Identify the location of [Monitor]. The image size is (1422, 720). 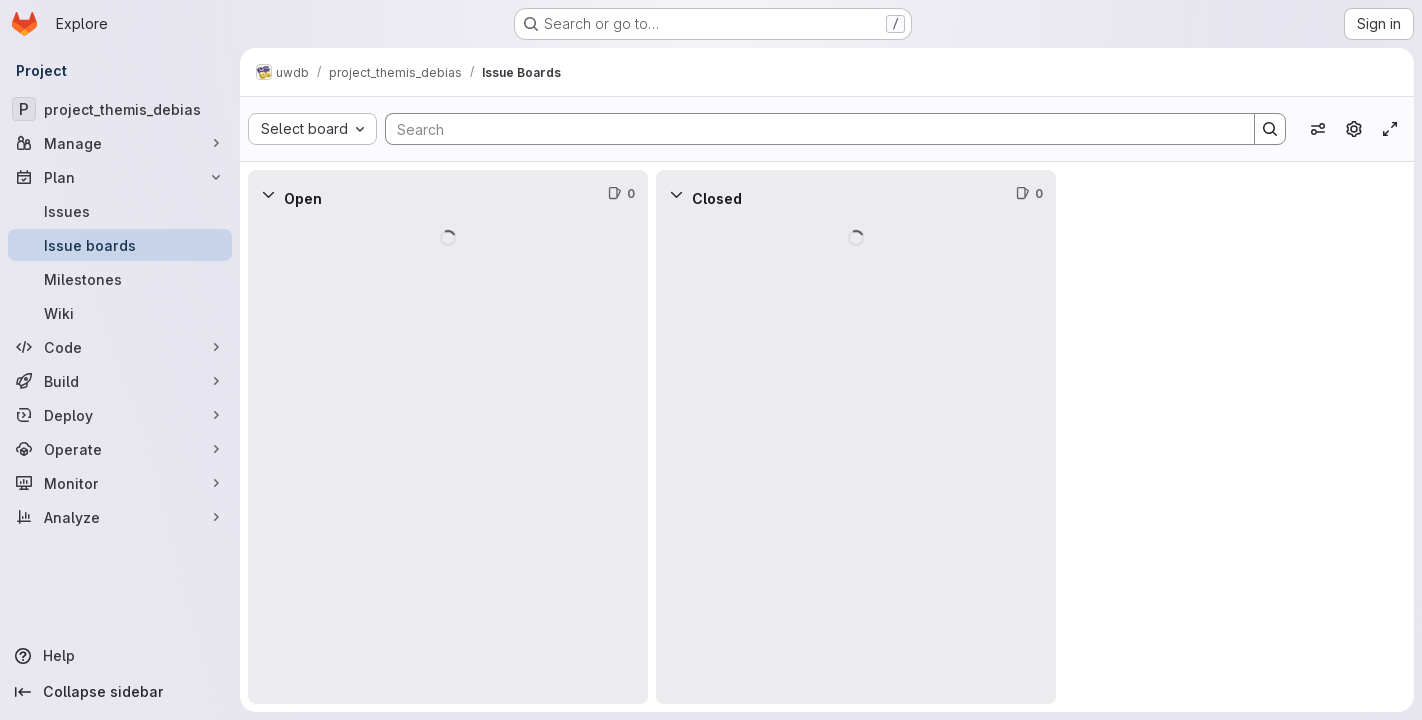
(120, 483).